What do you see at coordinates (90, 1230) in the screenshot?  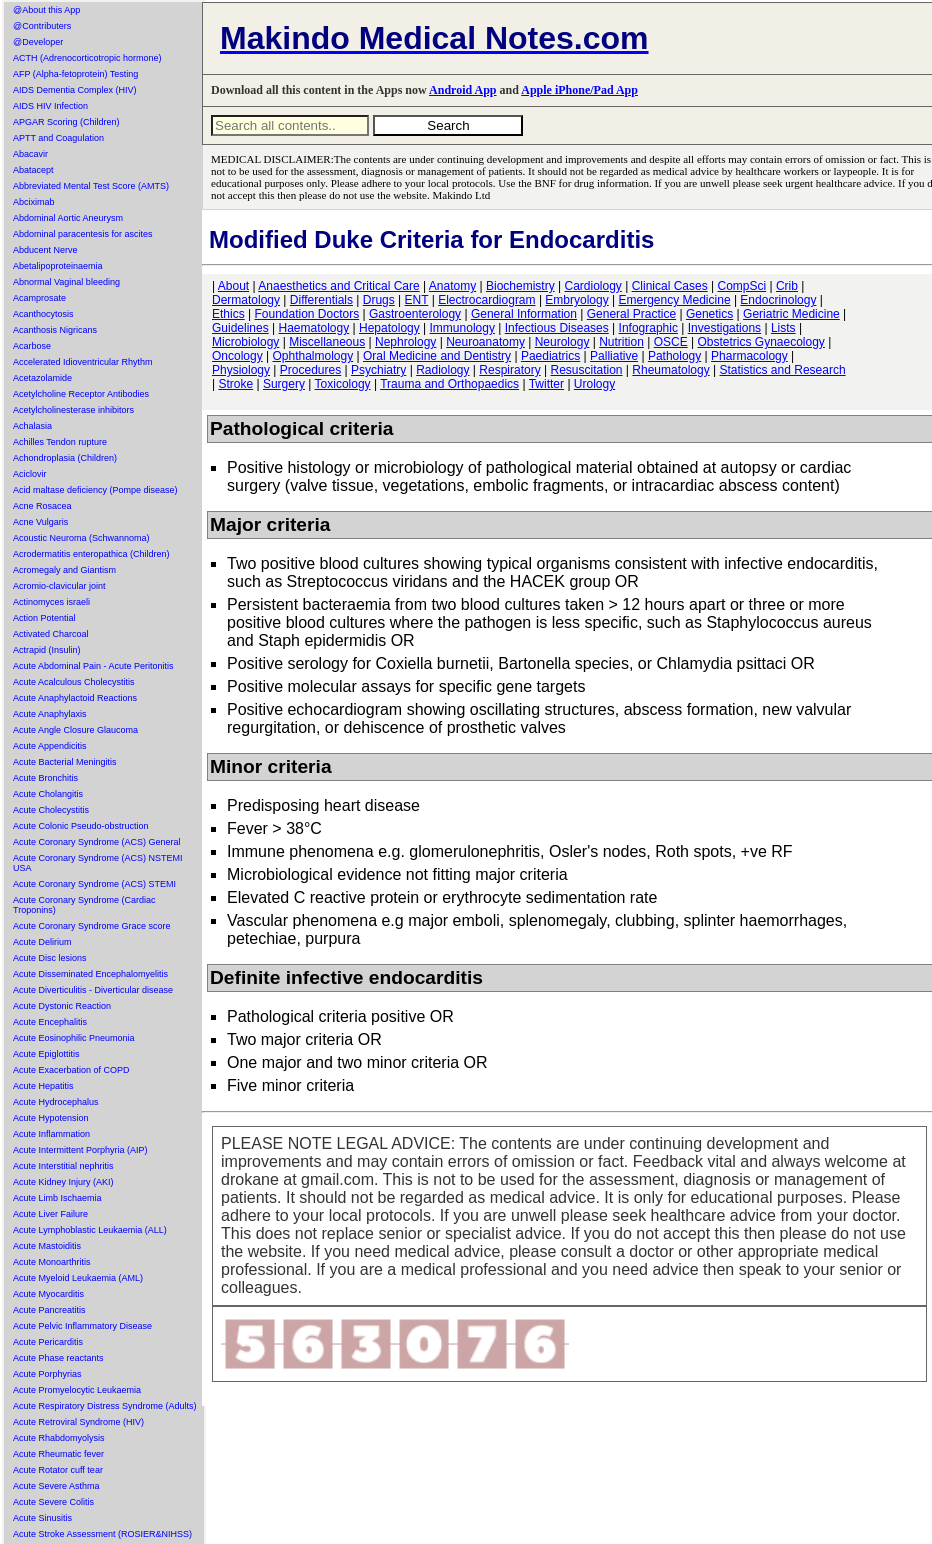 I see `Acute Lymphoblastic Leukaemia (ALL)` at bounding box center [90, 1230].